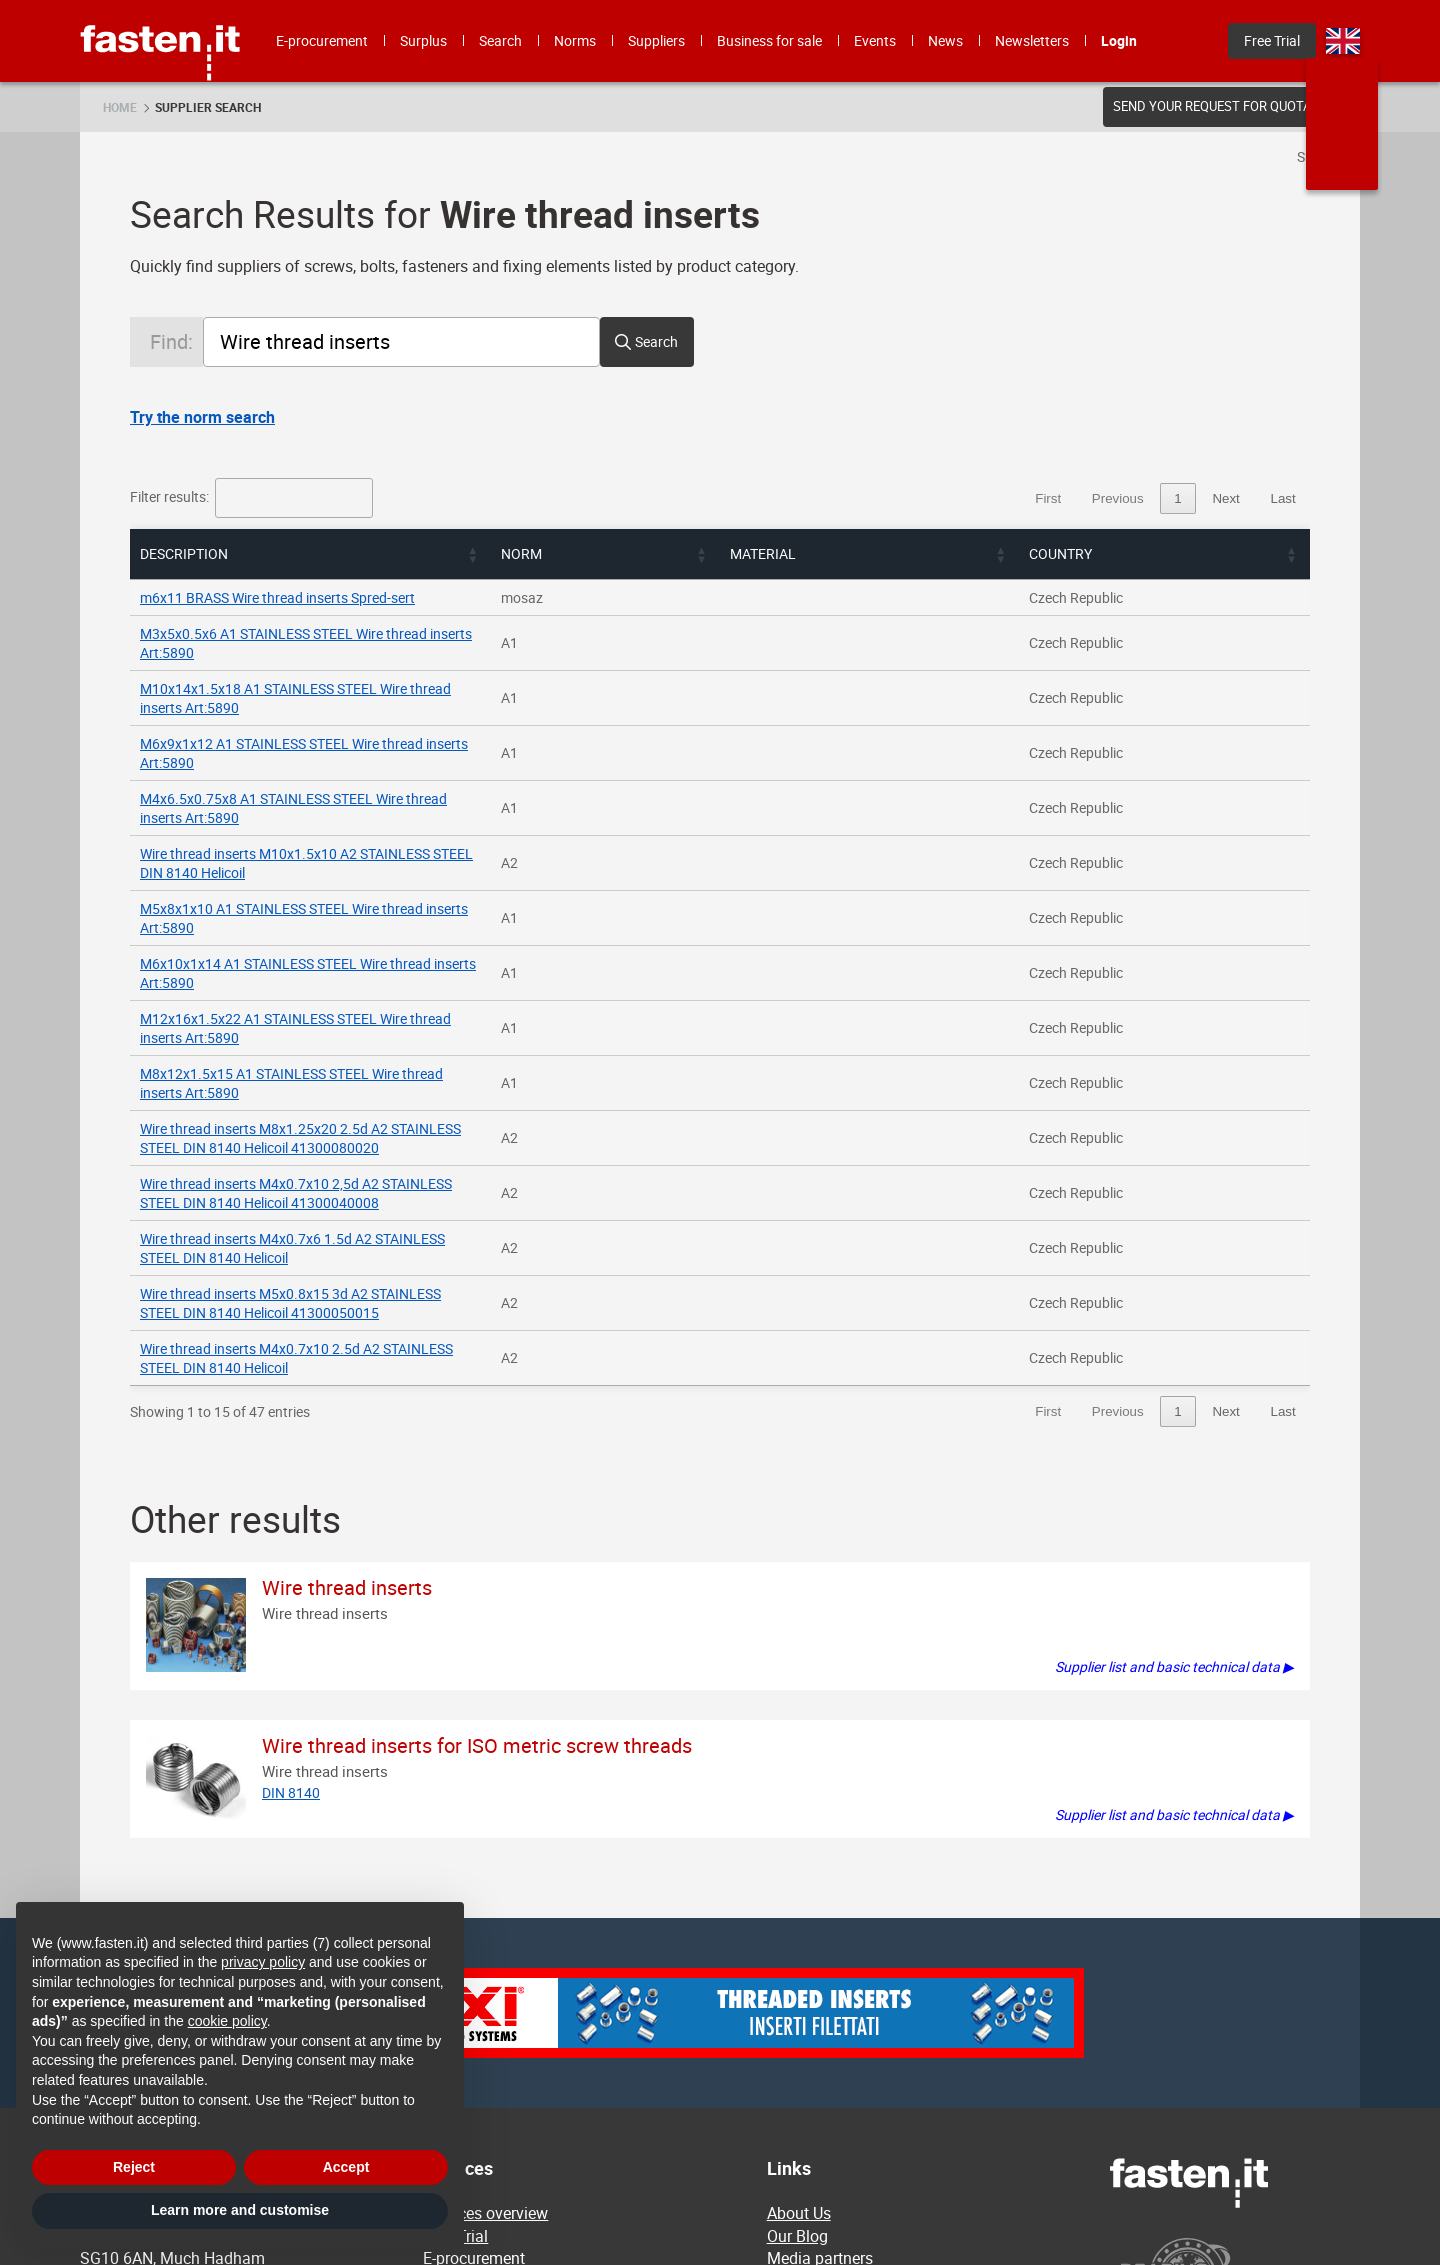 This screenshot has height=2265, width=1440. I want to click on 3 [link], so click(1139, 498).